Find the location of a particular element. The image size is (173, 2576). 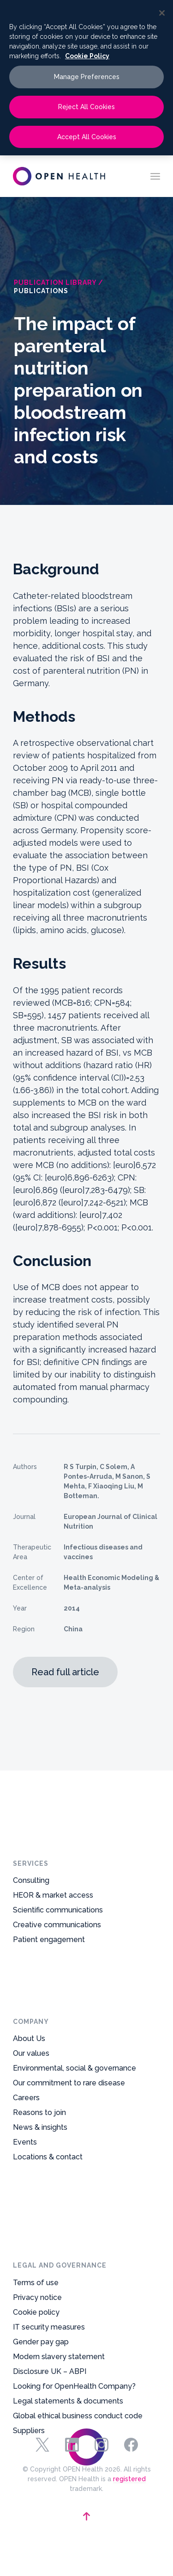

Our values is located at coordinates (31, 2100).